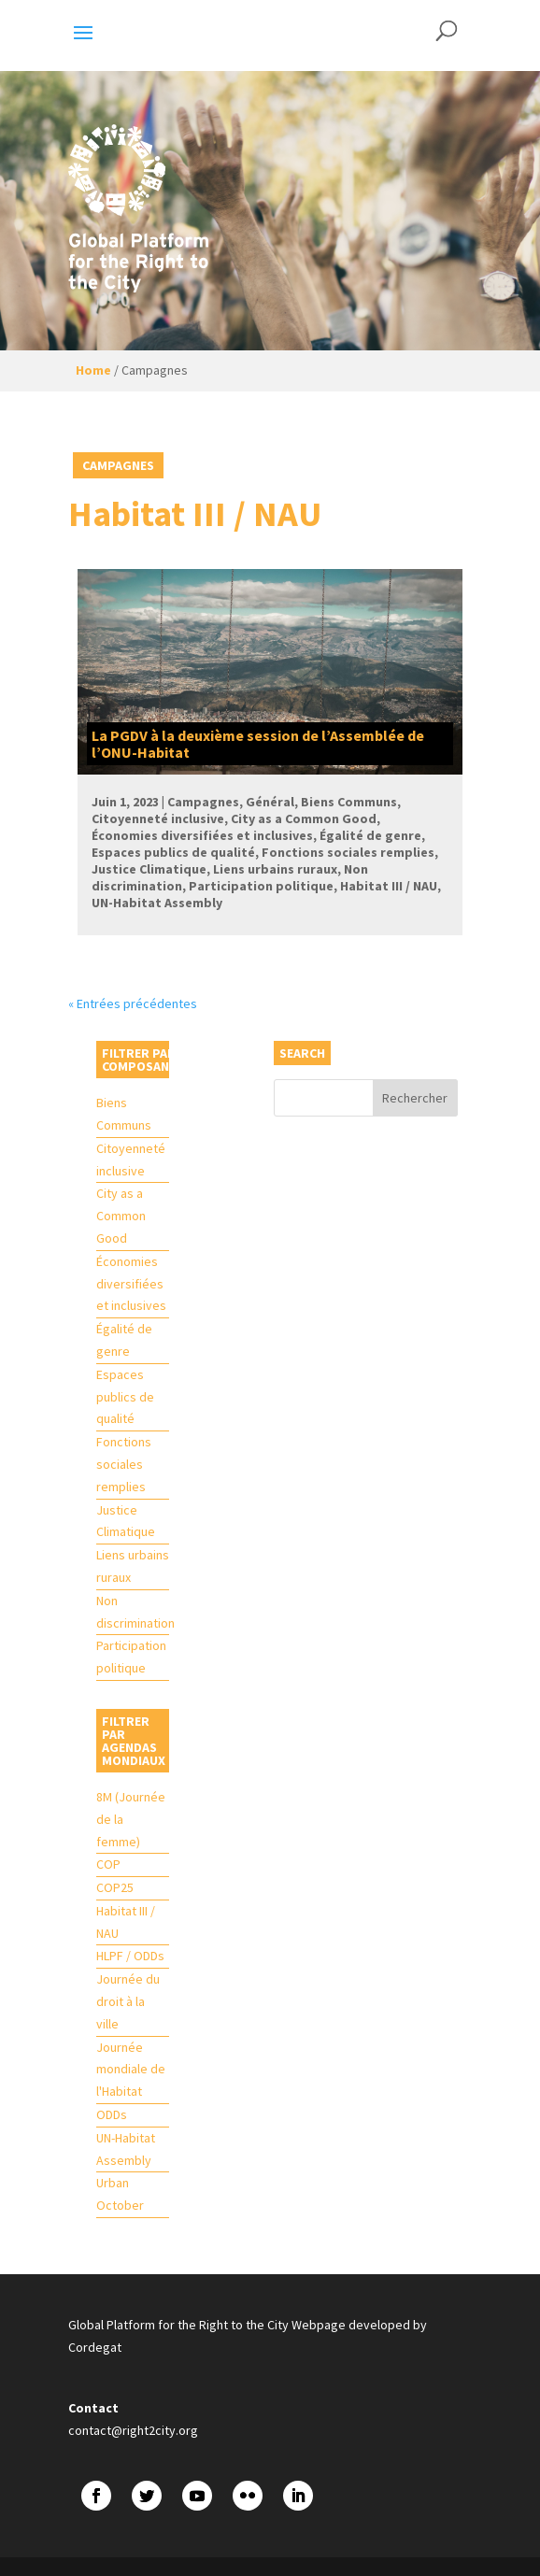 This screenshot has width=540, height=2576. Describe the element at coordinates (132, 1003) in the screenshot. I see `« Entrées précédentes` at that location.